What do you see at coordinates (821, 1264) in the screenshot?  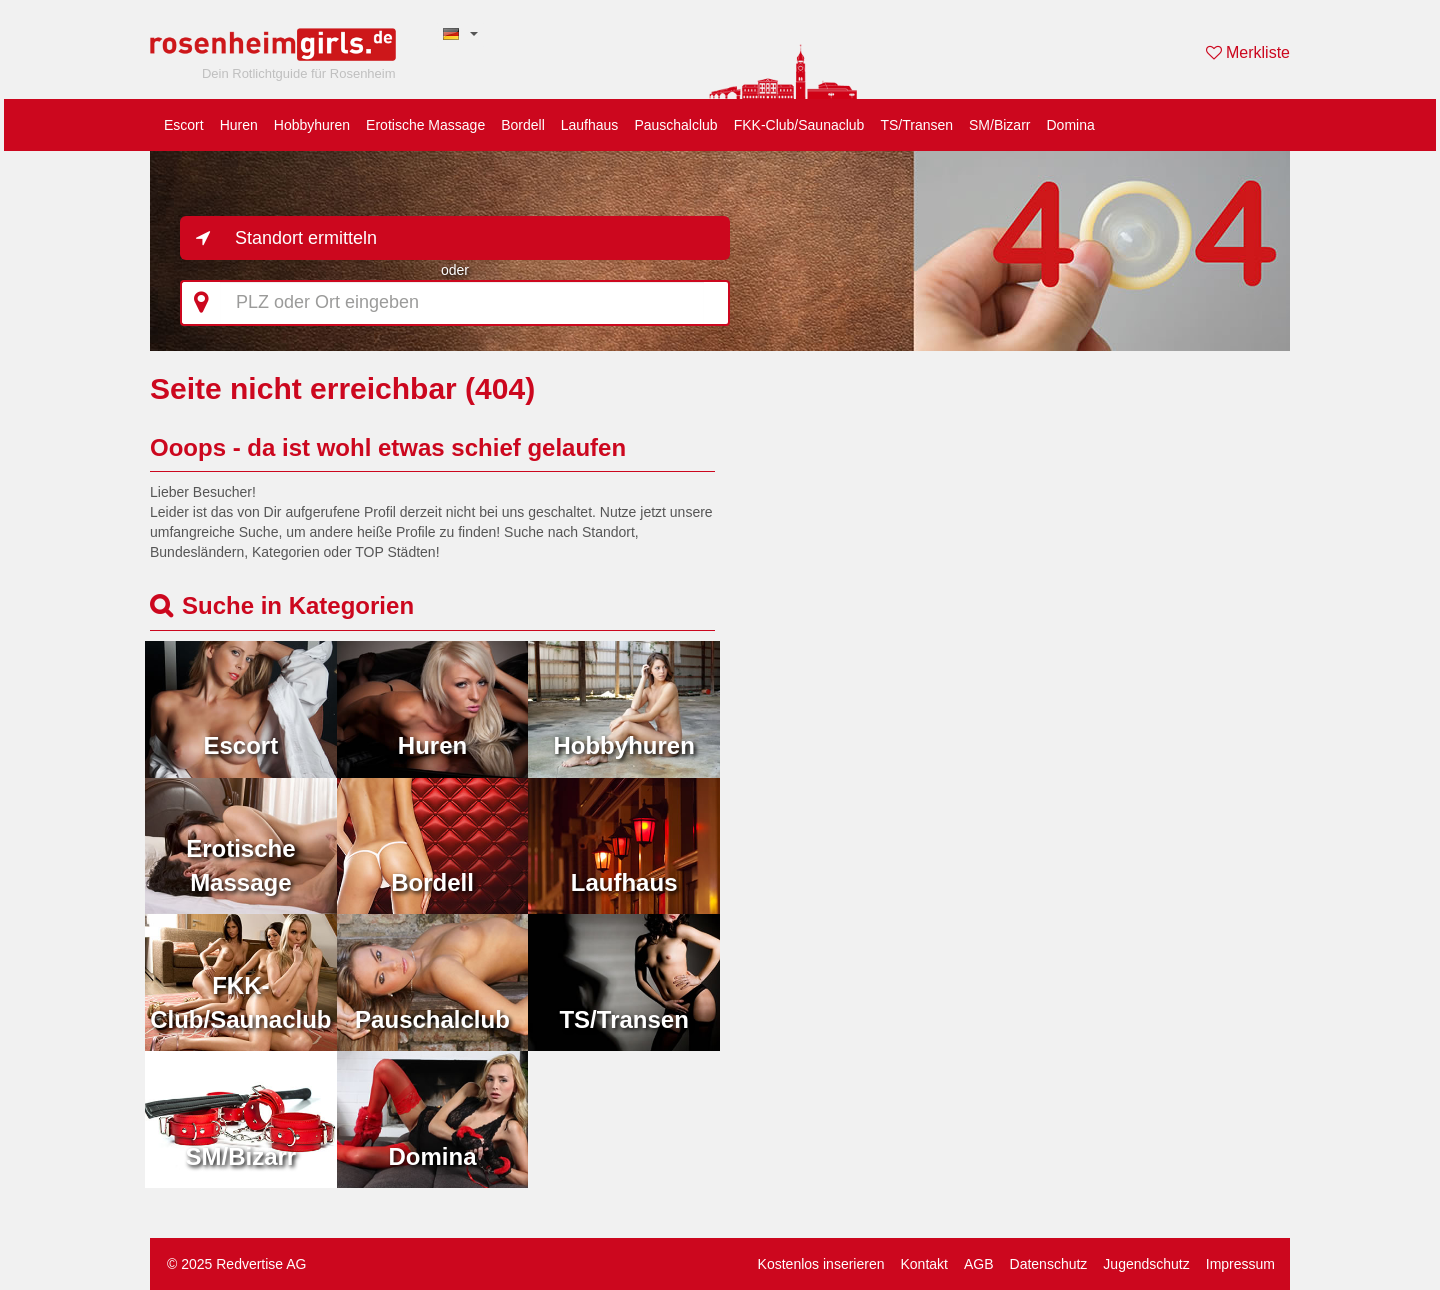 I see `Kostenlos inserieren` at bounding box center [821, 1264].